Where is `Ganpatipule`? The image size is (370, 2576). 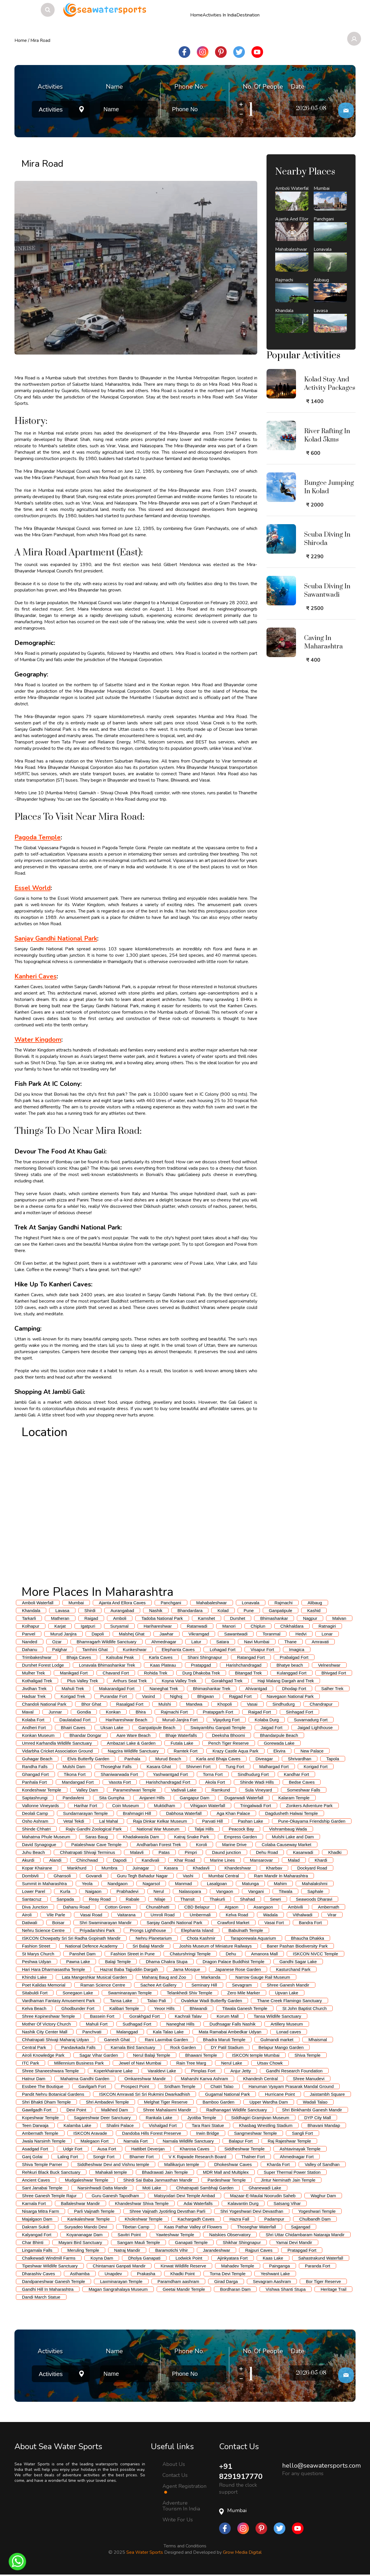
Ganpatipule is located at coordinates (280, 1610).